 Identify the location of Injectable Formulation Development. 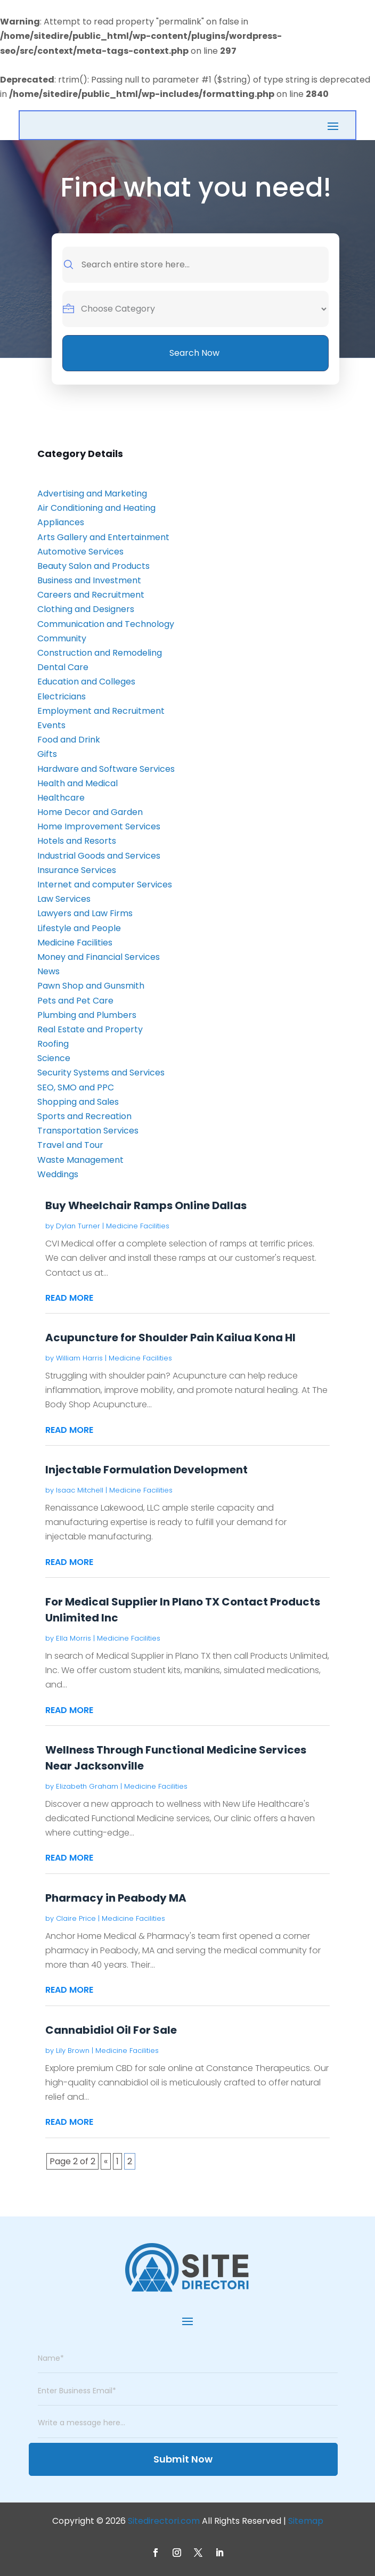
(146, 1469).